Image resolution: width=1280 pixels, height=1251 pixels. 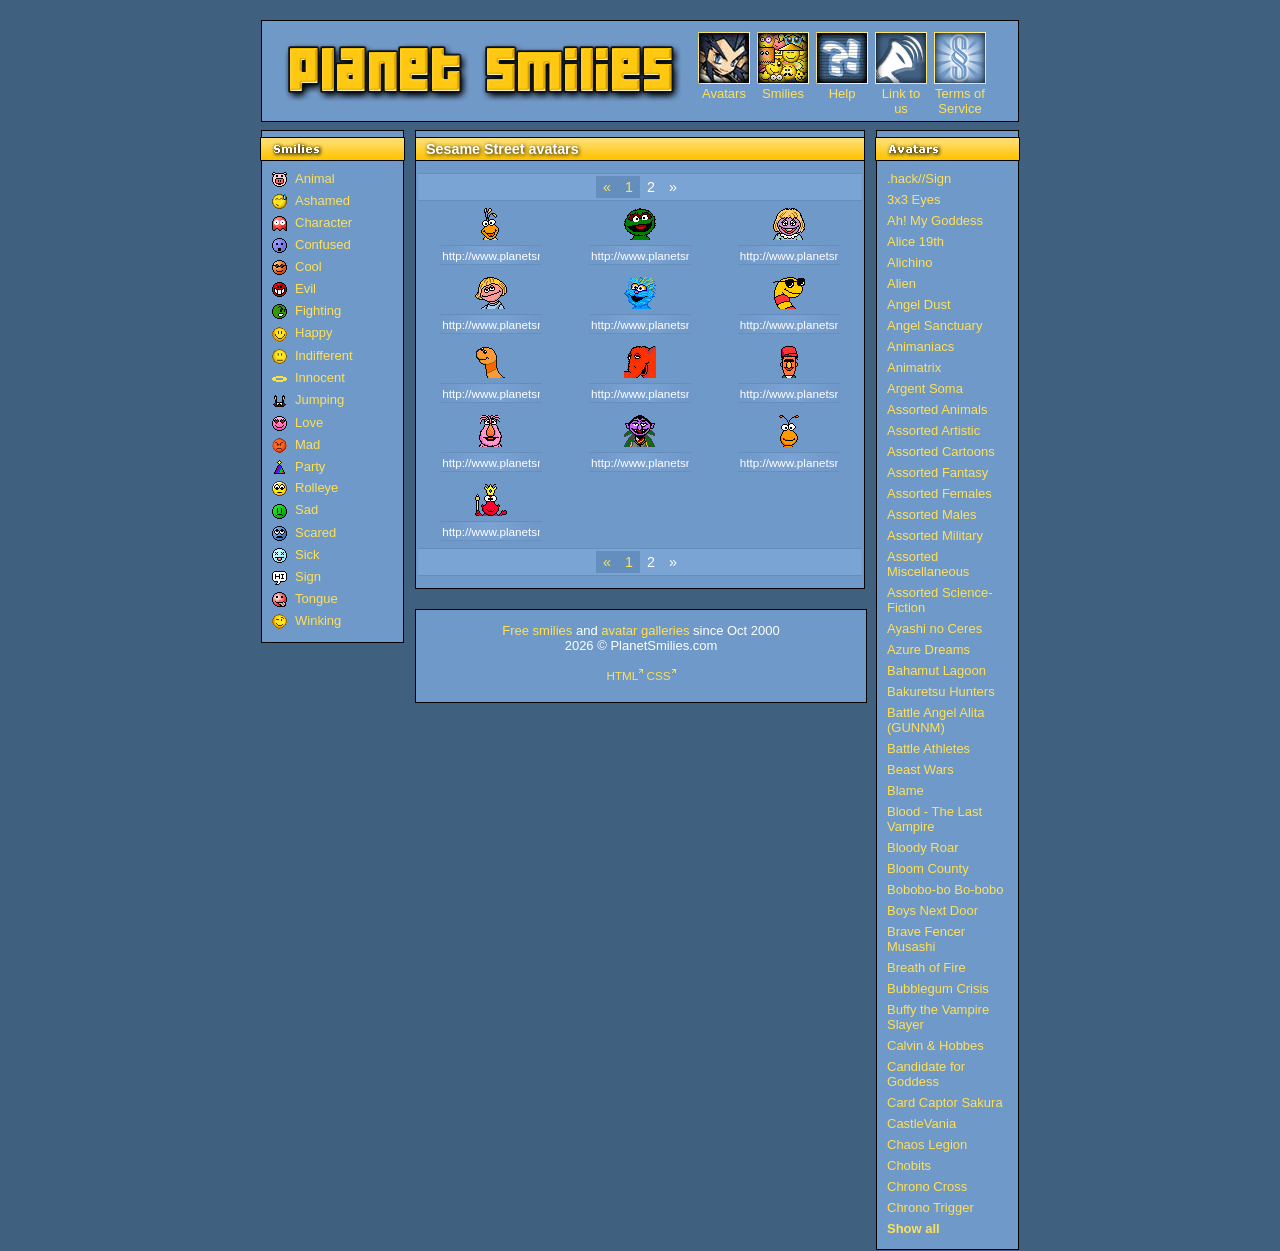 What do you see at coordinates (310, 466) in the screenshot?
I see `Party` at bounding box center [310, 466].